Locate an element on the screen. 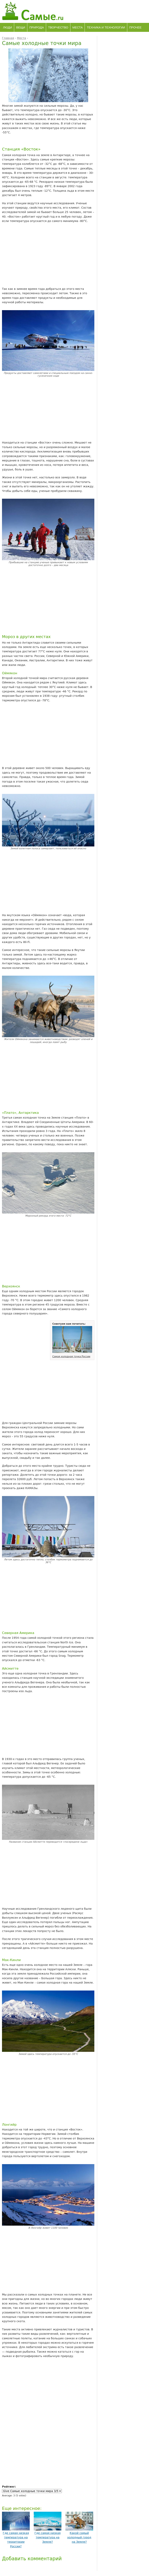 The height and width of the screenshot is (2576, 149). Люди is located at coordinates (7, 27).